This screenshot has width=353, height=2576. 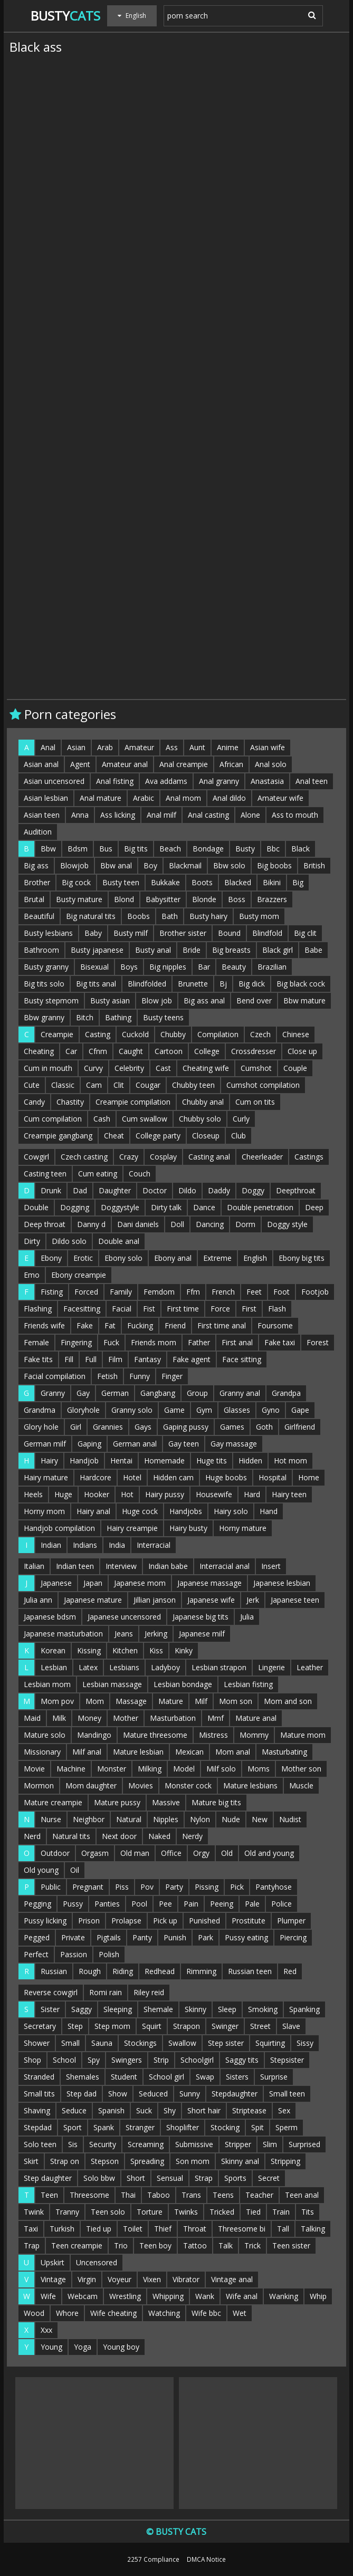 What do you see at coordinates (117, 1545) in the screenshot?
I see `India` at bounding box center [117, 1545].